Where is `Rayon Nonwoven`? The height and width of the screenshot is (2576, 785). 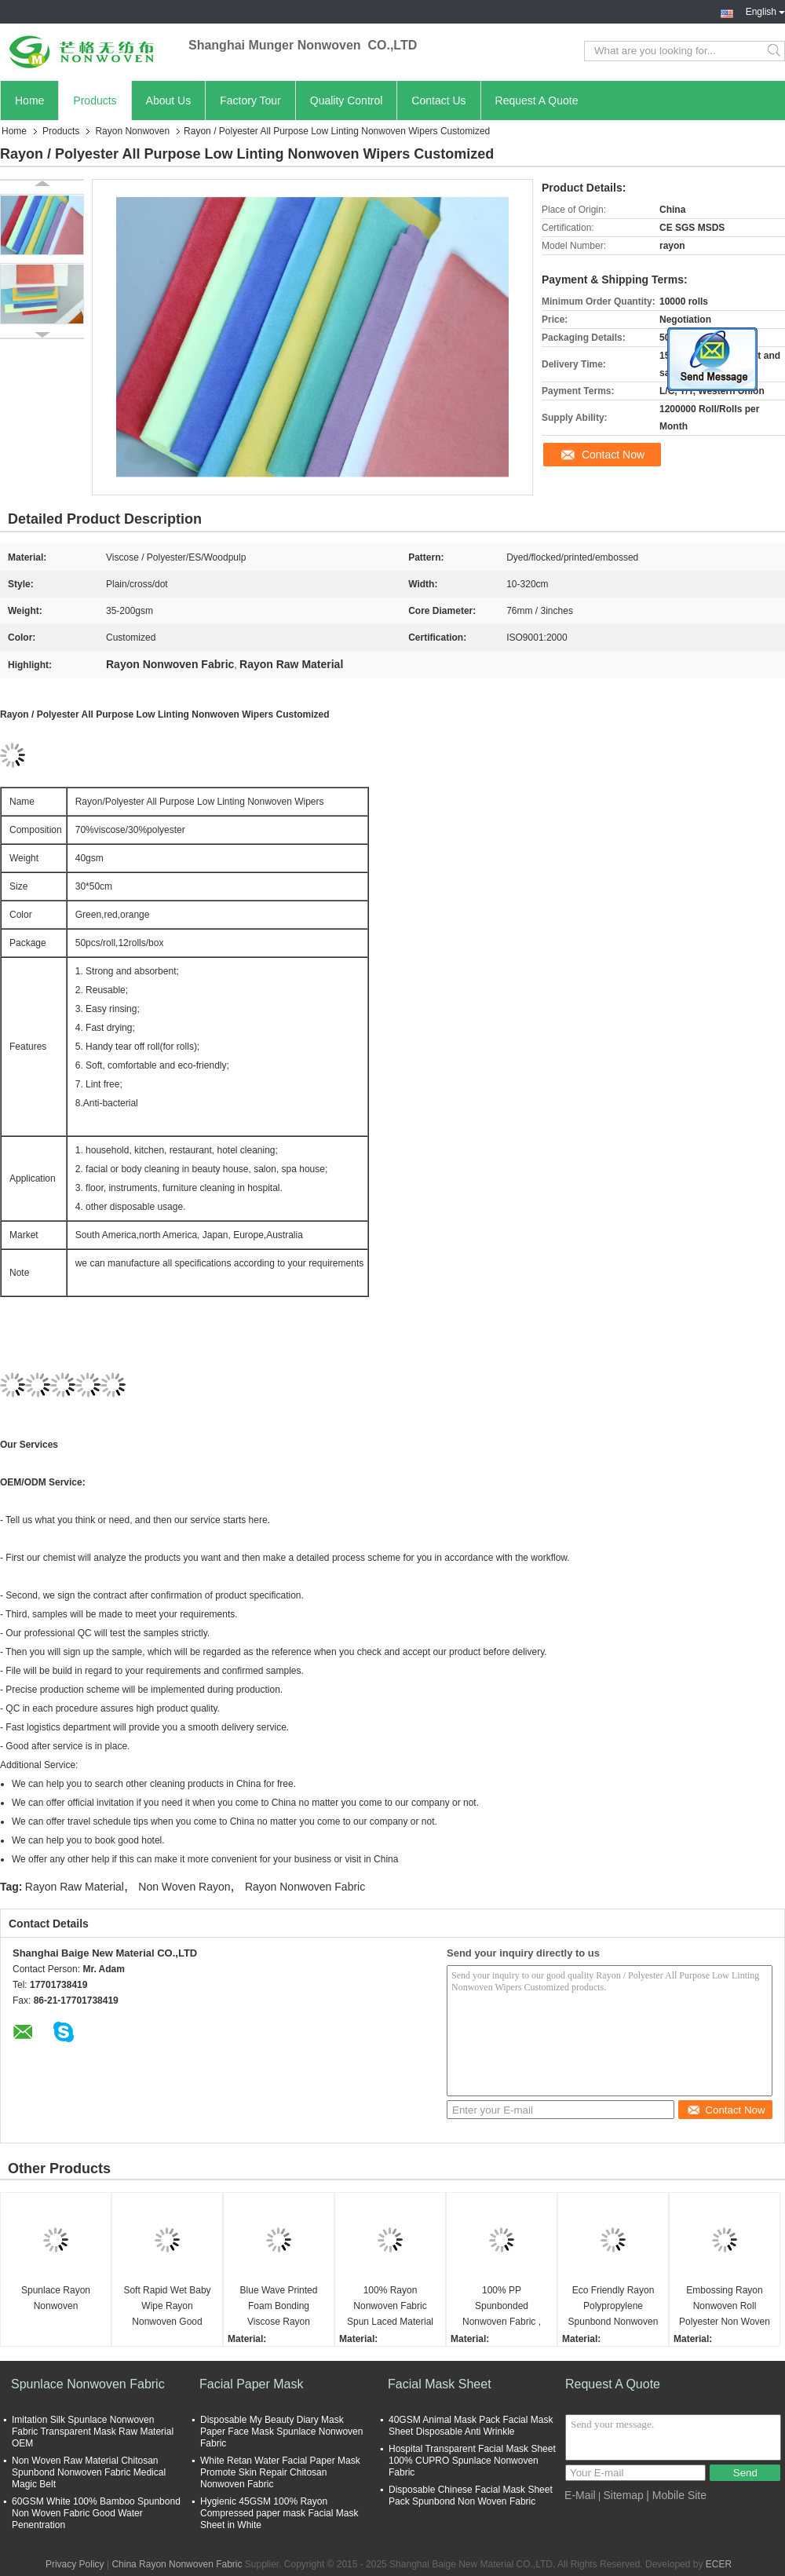 Rayon Nonwoven is located at coordinates (132, 131).